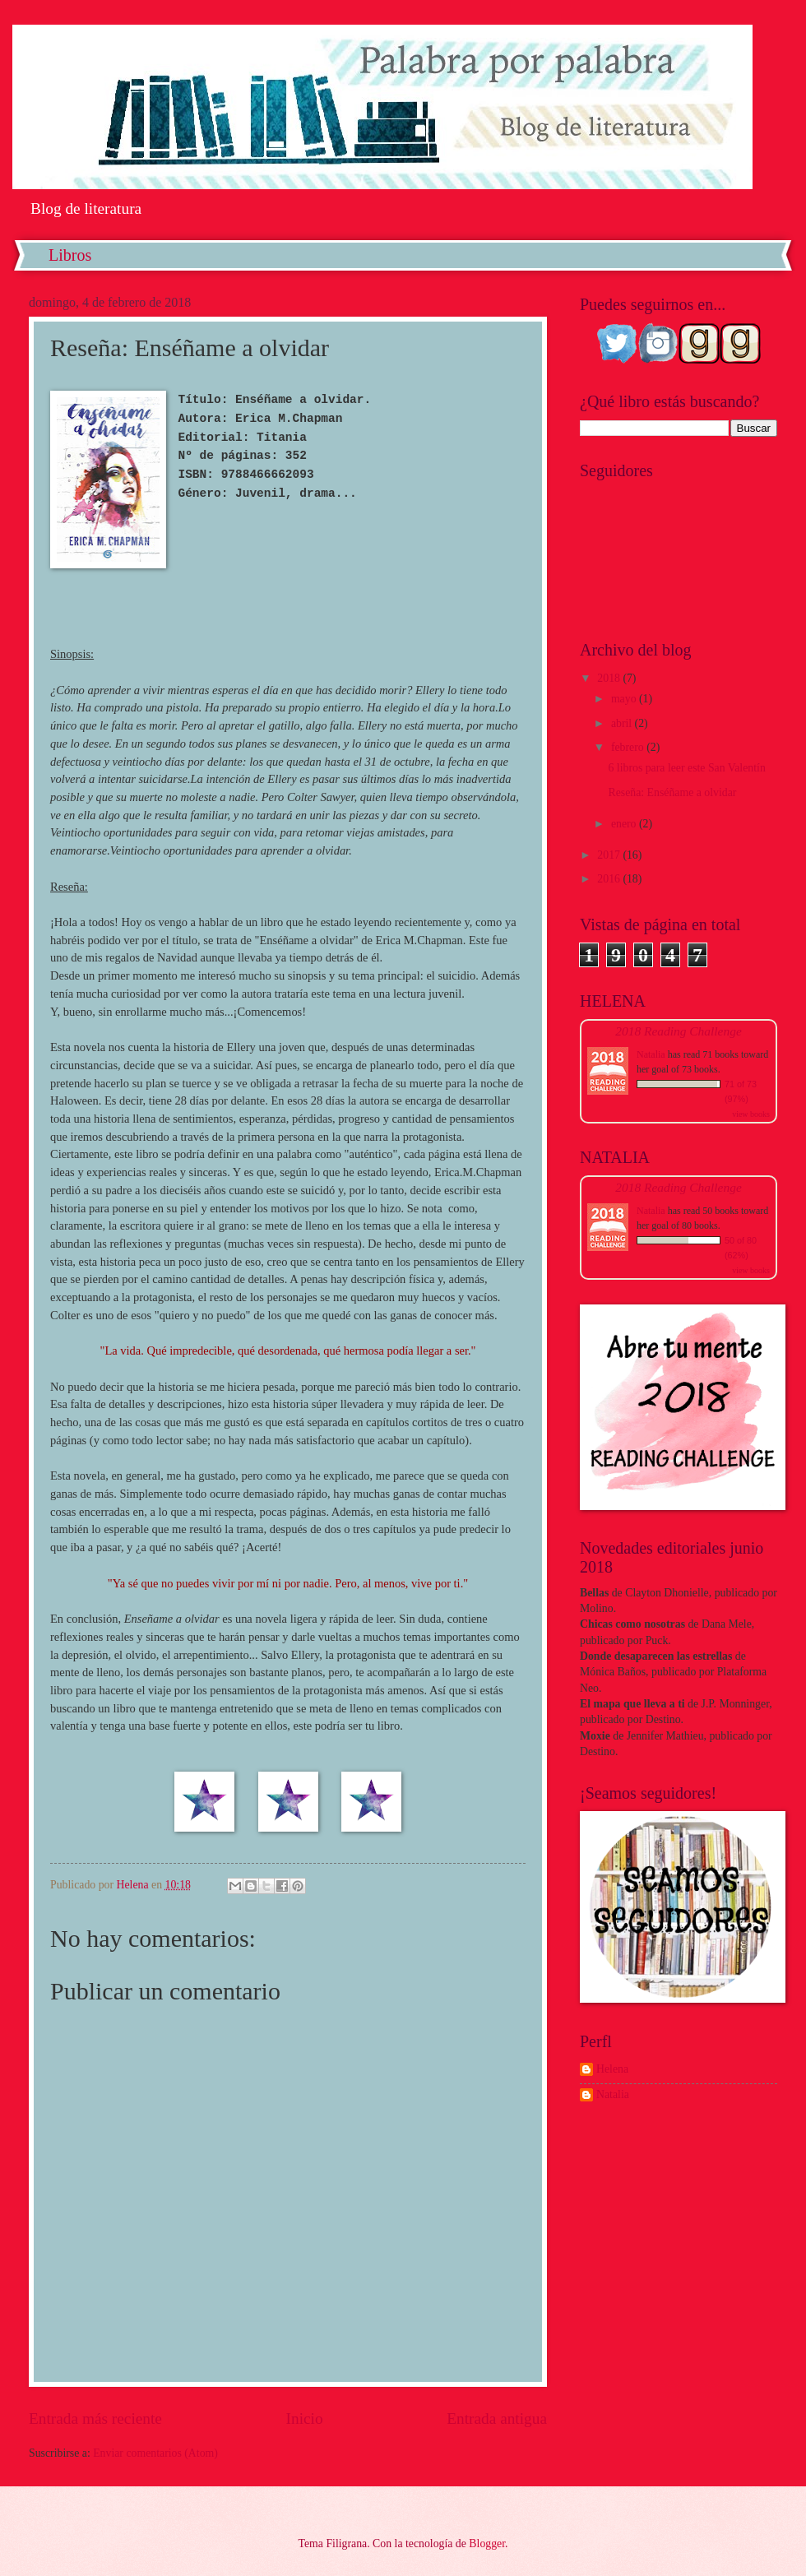 The height and width of the screenshot is (2576, 806). What do you see at coordinates (651, 1054) in the screenshot?
I see `Natalia` at bounding box center [651, 1054].